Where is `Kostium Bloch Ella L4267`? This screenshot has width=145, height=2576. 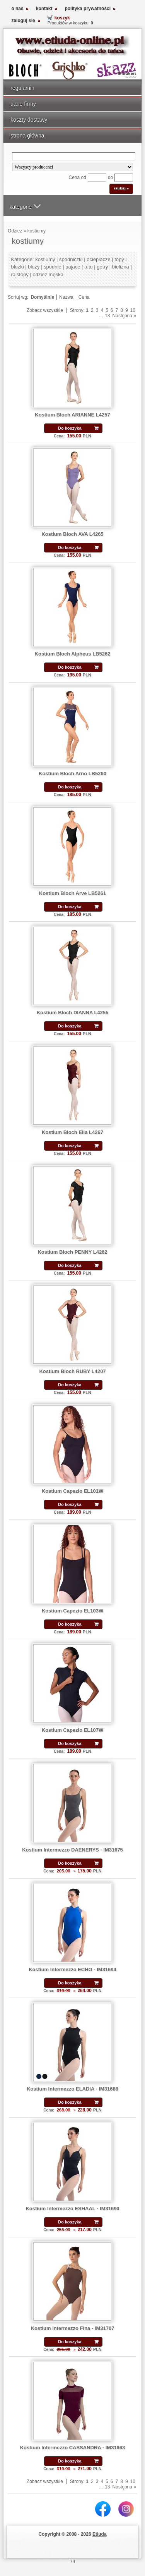 Kostium Bloch Ella L4267 is located at coordinates (72, 1132).